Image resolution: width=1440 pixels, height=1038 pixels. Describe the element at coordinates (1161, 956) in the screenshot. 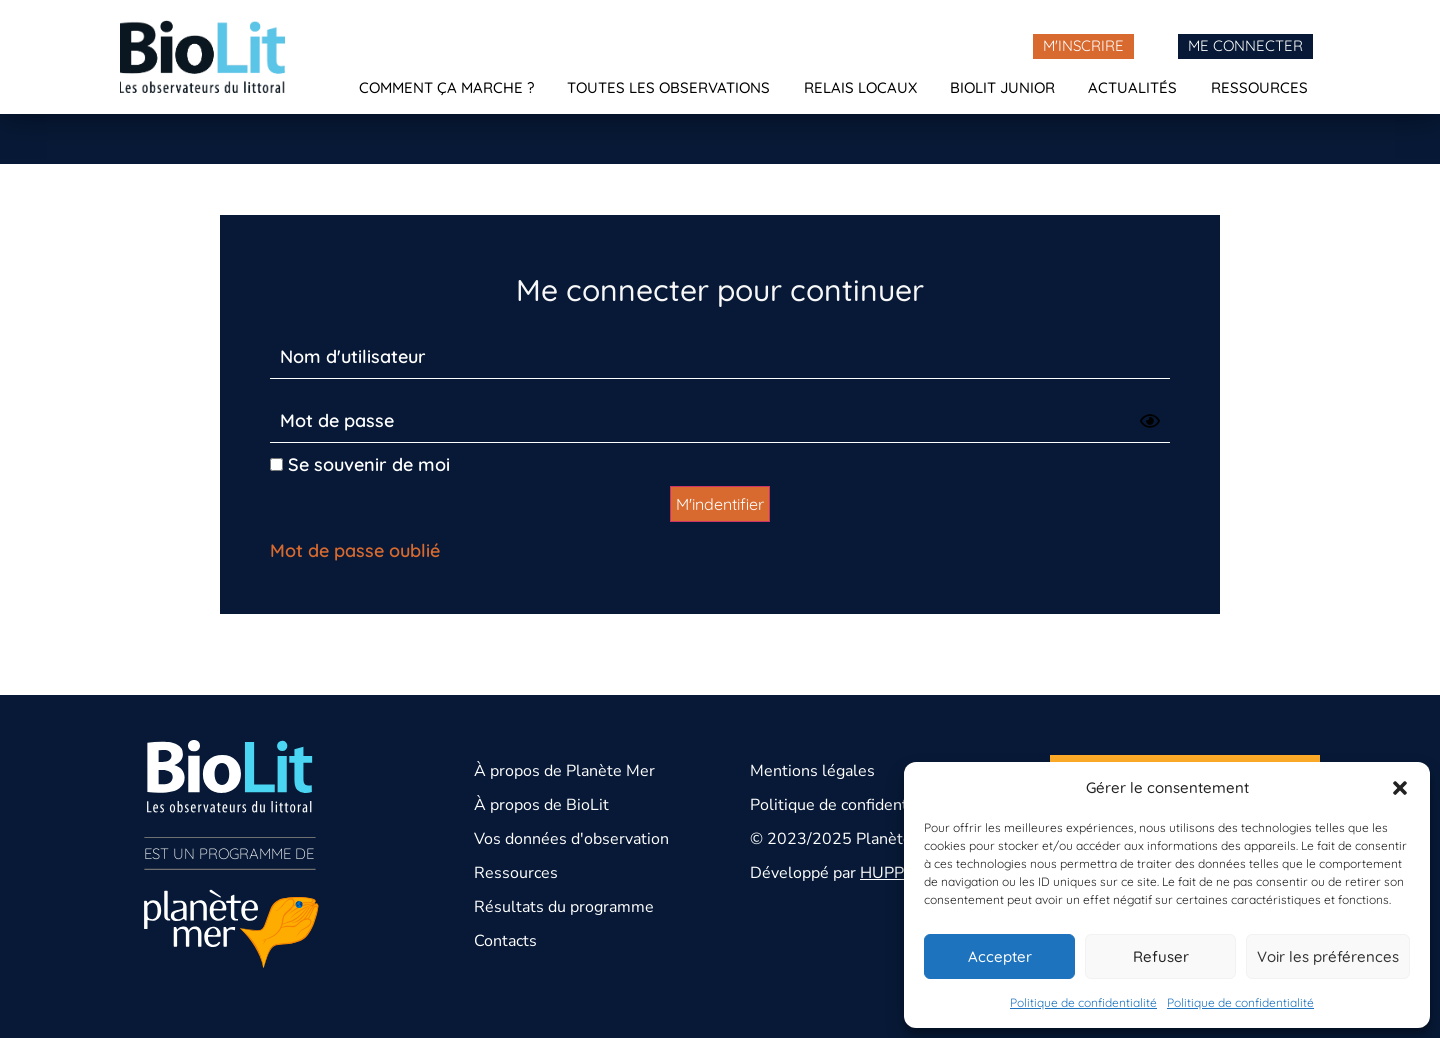

I see `Refuser` at that location.